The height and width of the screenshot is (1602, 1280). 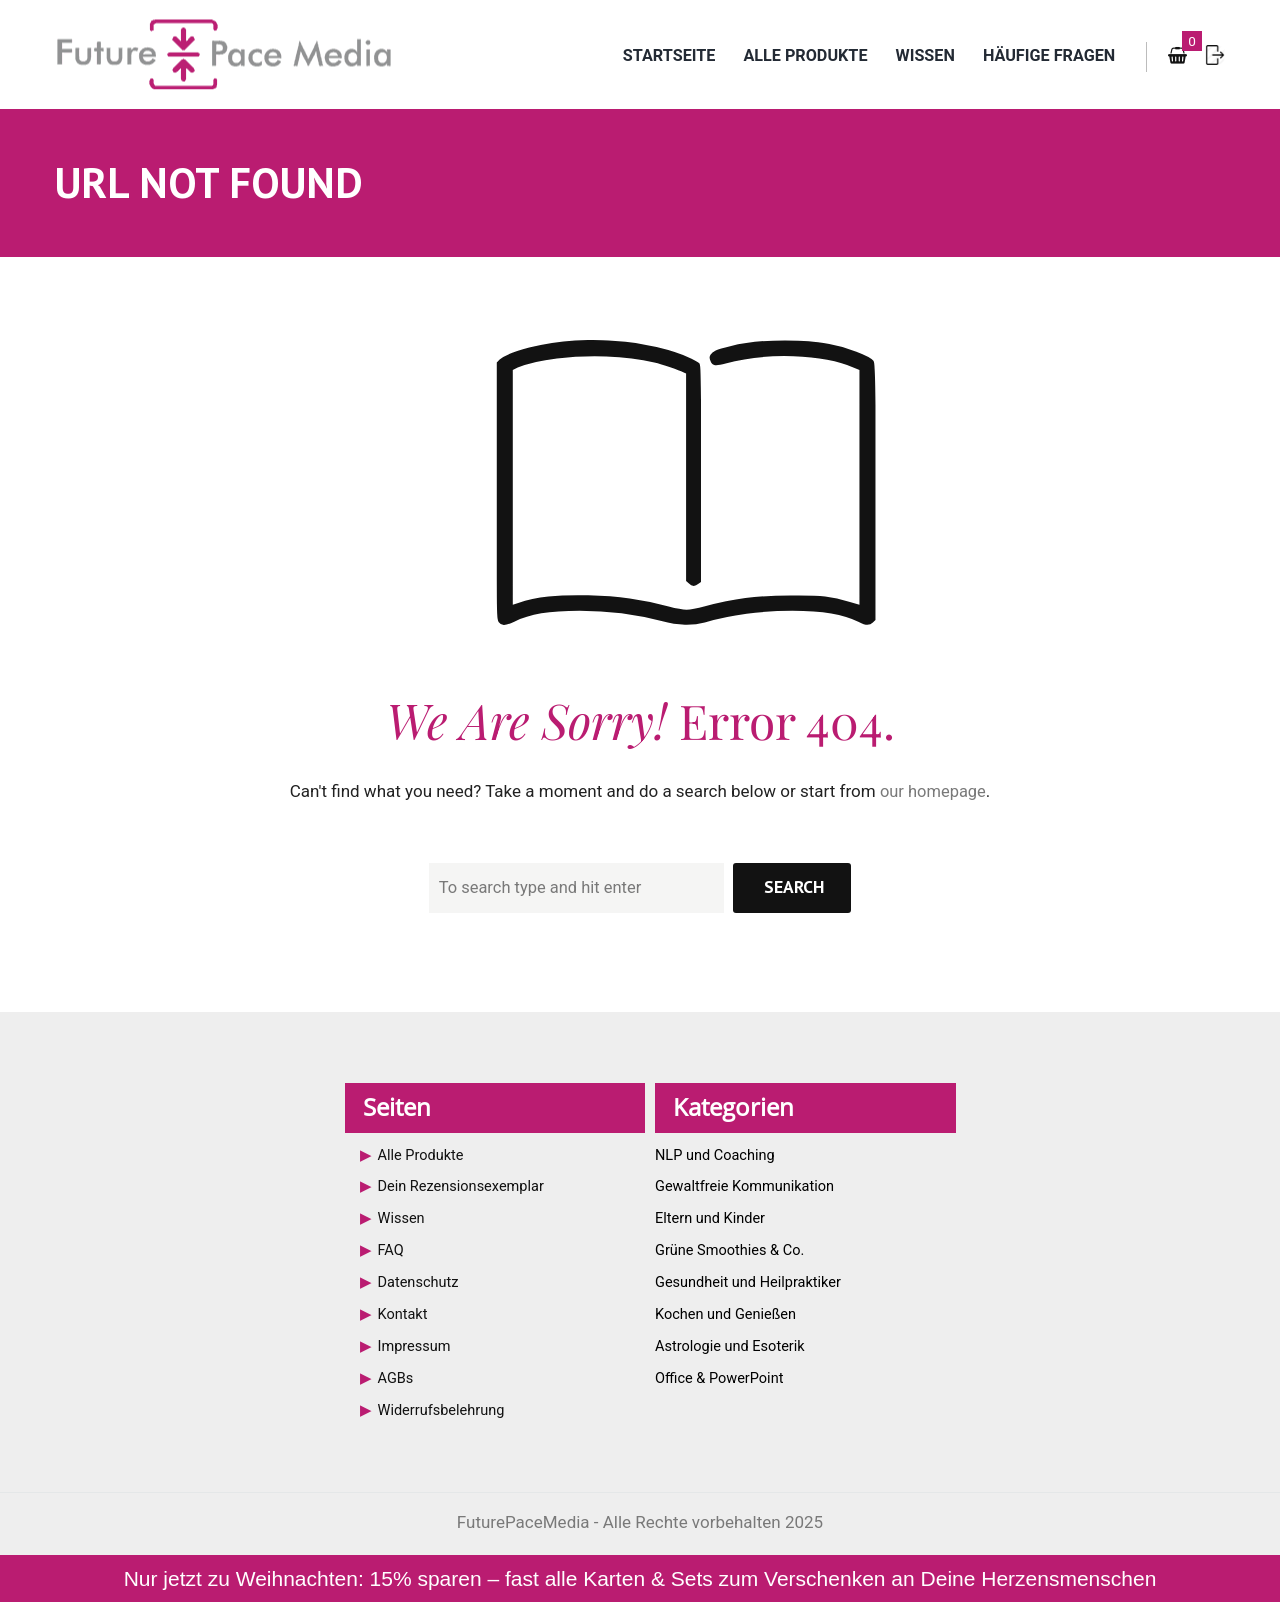 I want to click on Gesundheit und Heilpraktiker, so click(x=751, y=1282).